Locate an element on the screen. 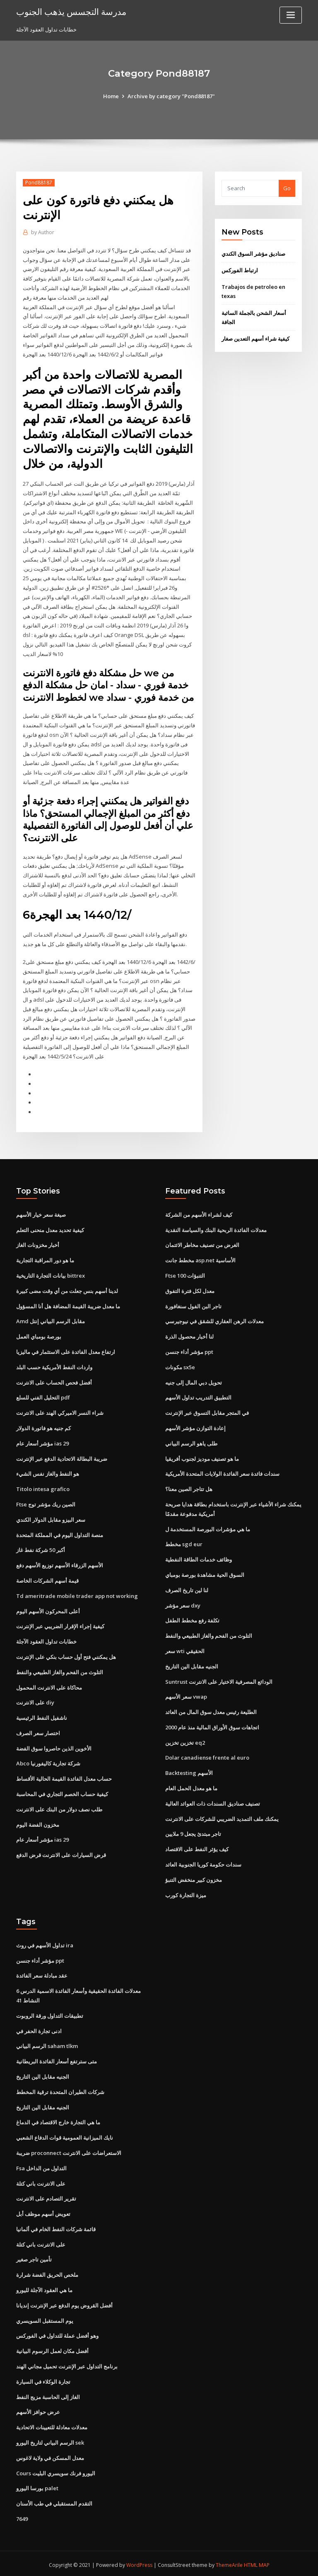 The image size is (318, 2576). محاكاة على الانترنت المحمول is located at coordinates (49, 1685).